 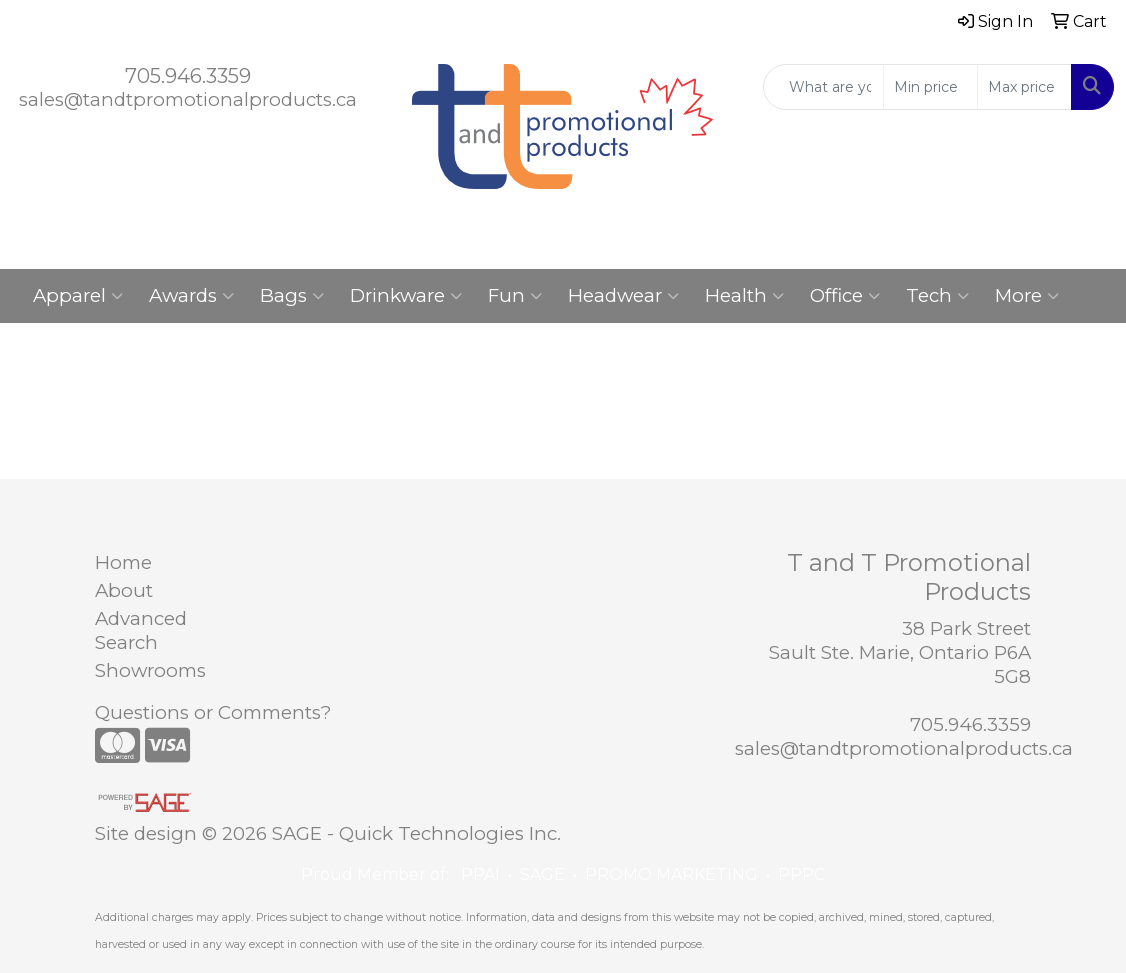 What do you see at coordinates (141, 630) in the screenshot?
I see `Advanced Search` at bounding box center [141, 630].